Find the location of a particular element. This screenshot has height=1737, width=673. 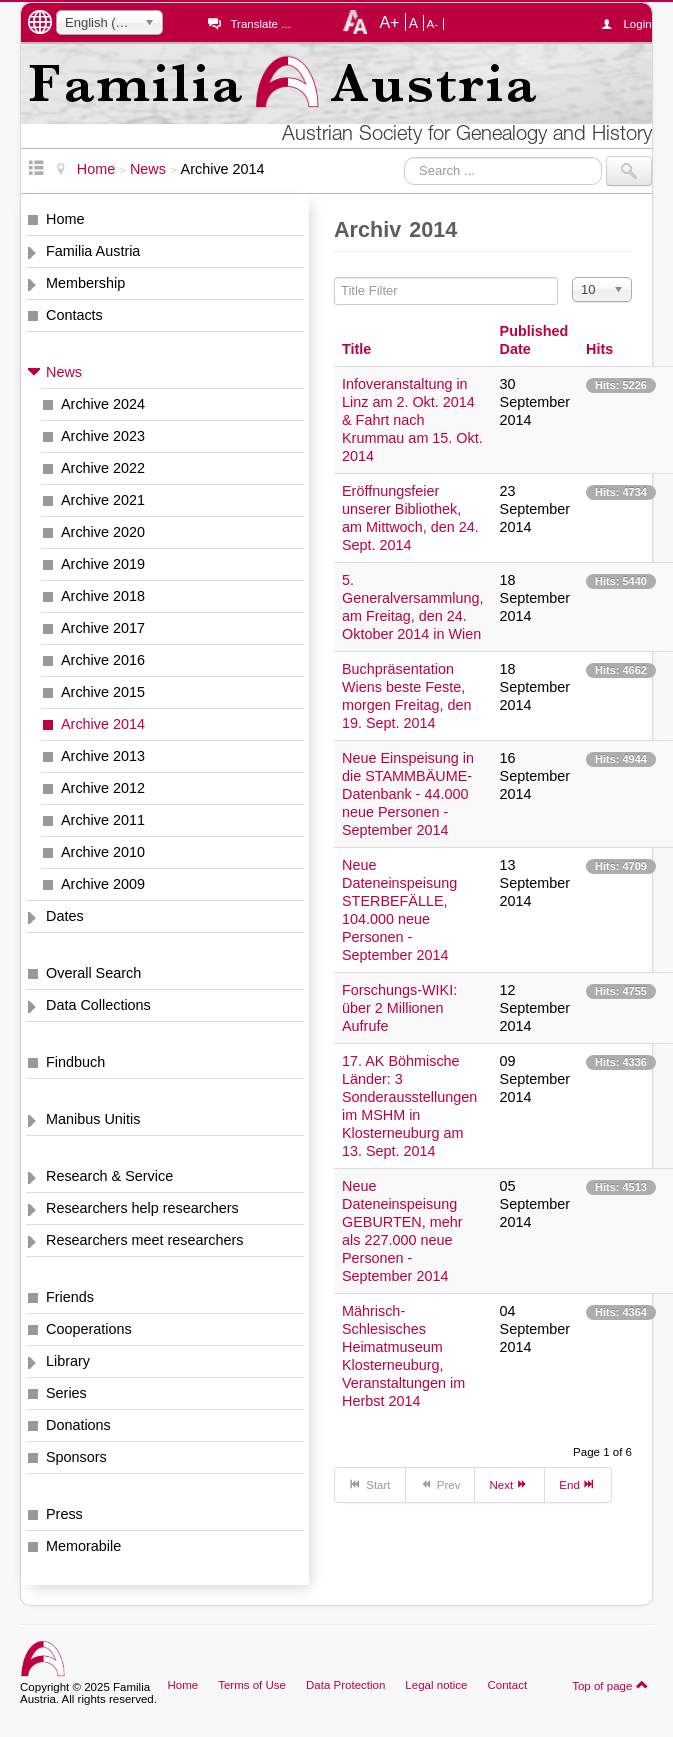

Series is located at coordinates (66, 1393).